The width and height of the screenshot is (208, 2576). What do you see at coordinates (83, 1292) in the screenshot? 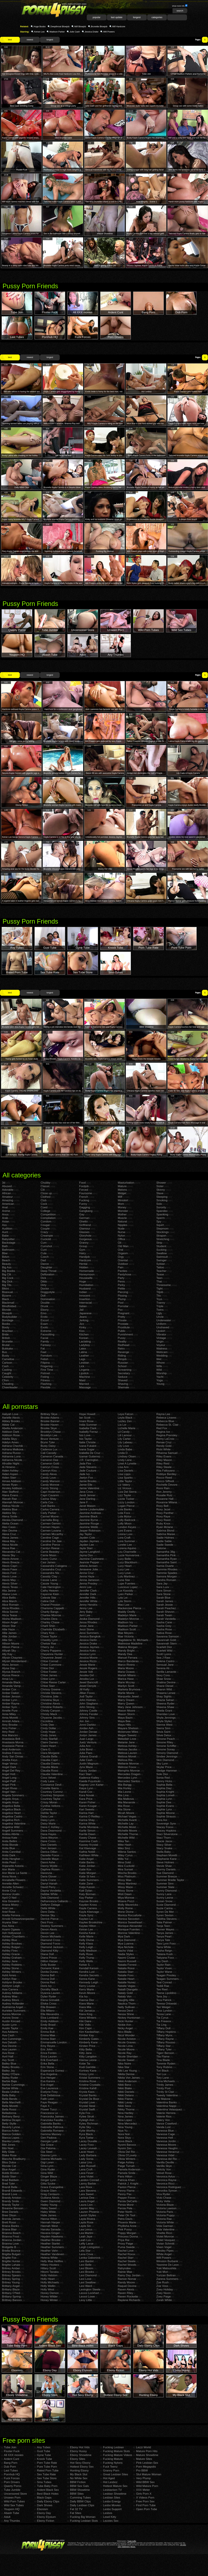
I see `Indian` at bounding box center [83, 1292].